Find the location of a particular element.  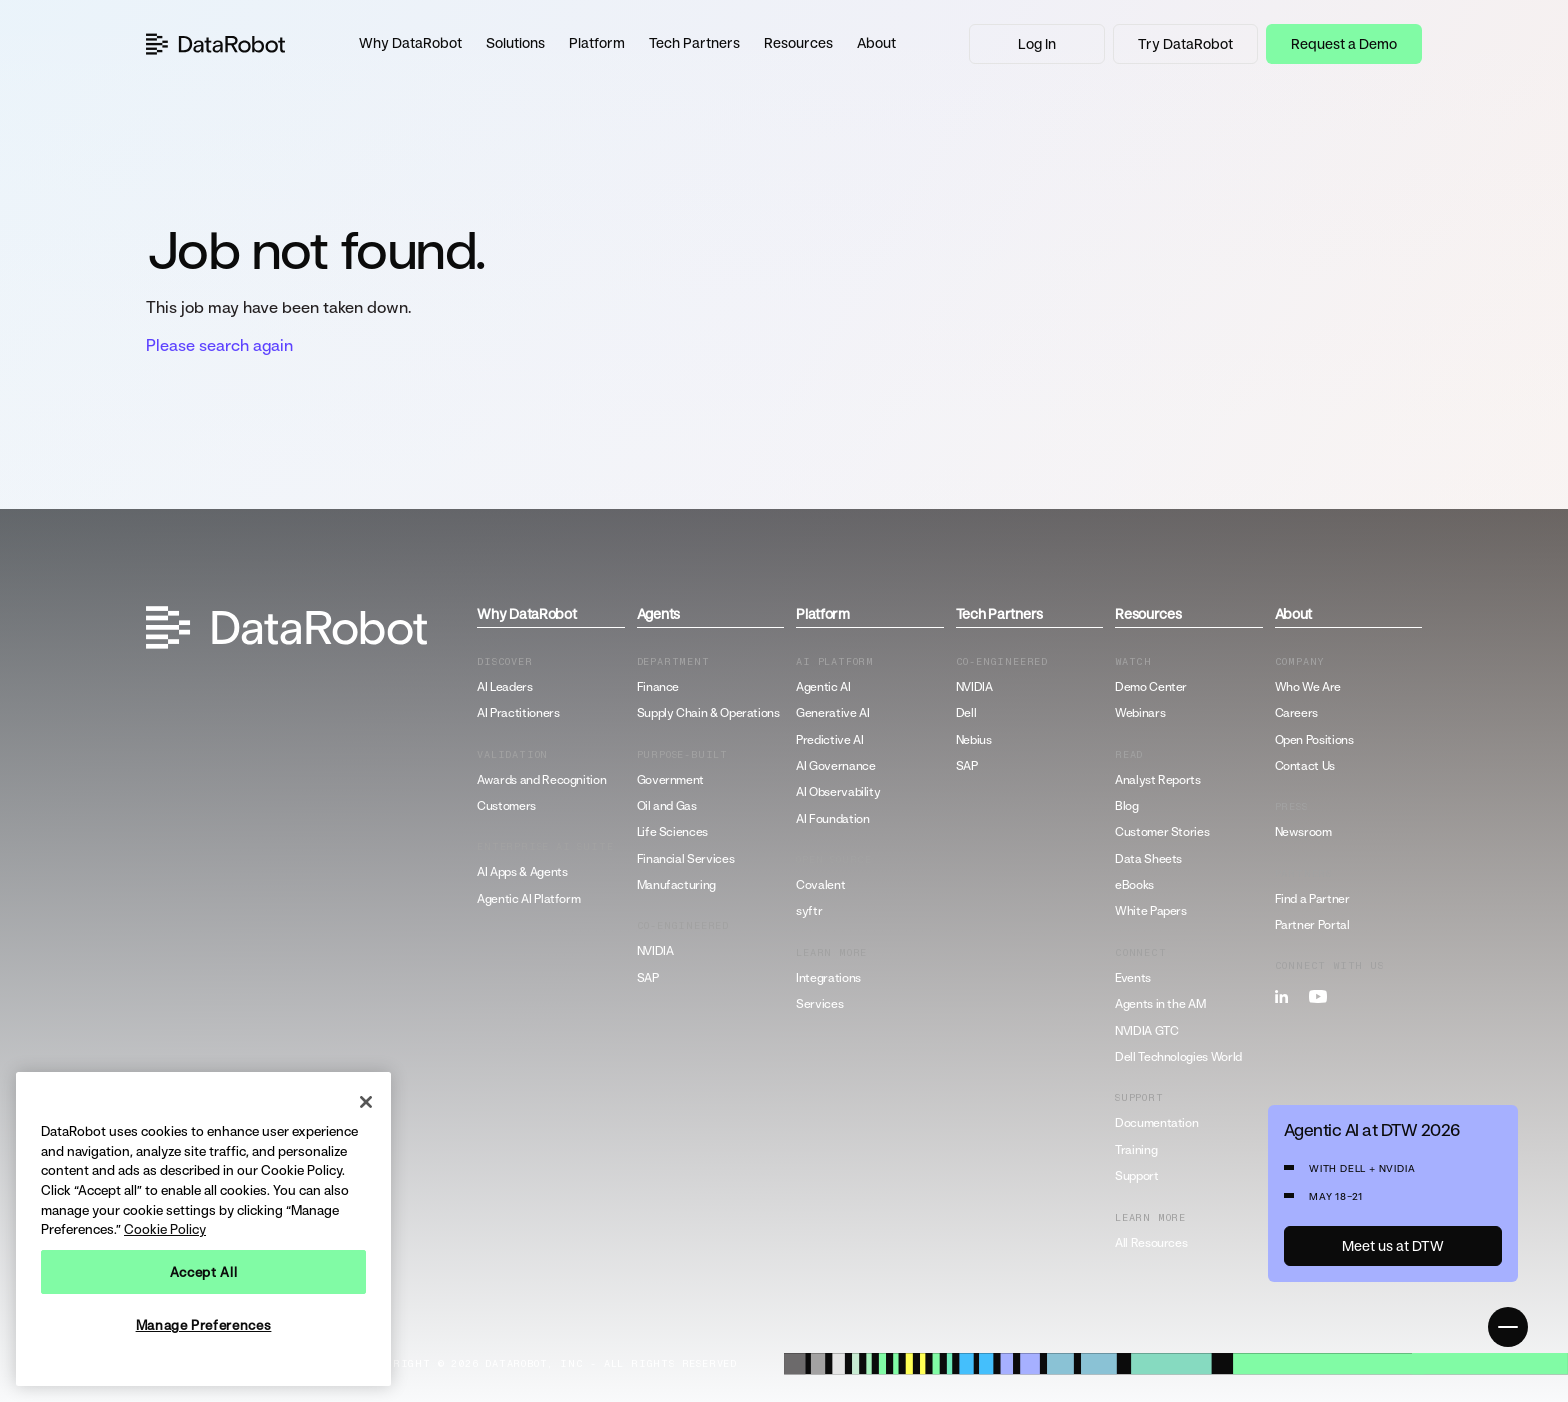

Request a Demo is located at coordinates (1344, 43).